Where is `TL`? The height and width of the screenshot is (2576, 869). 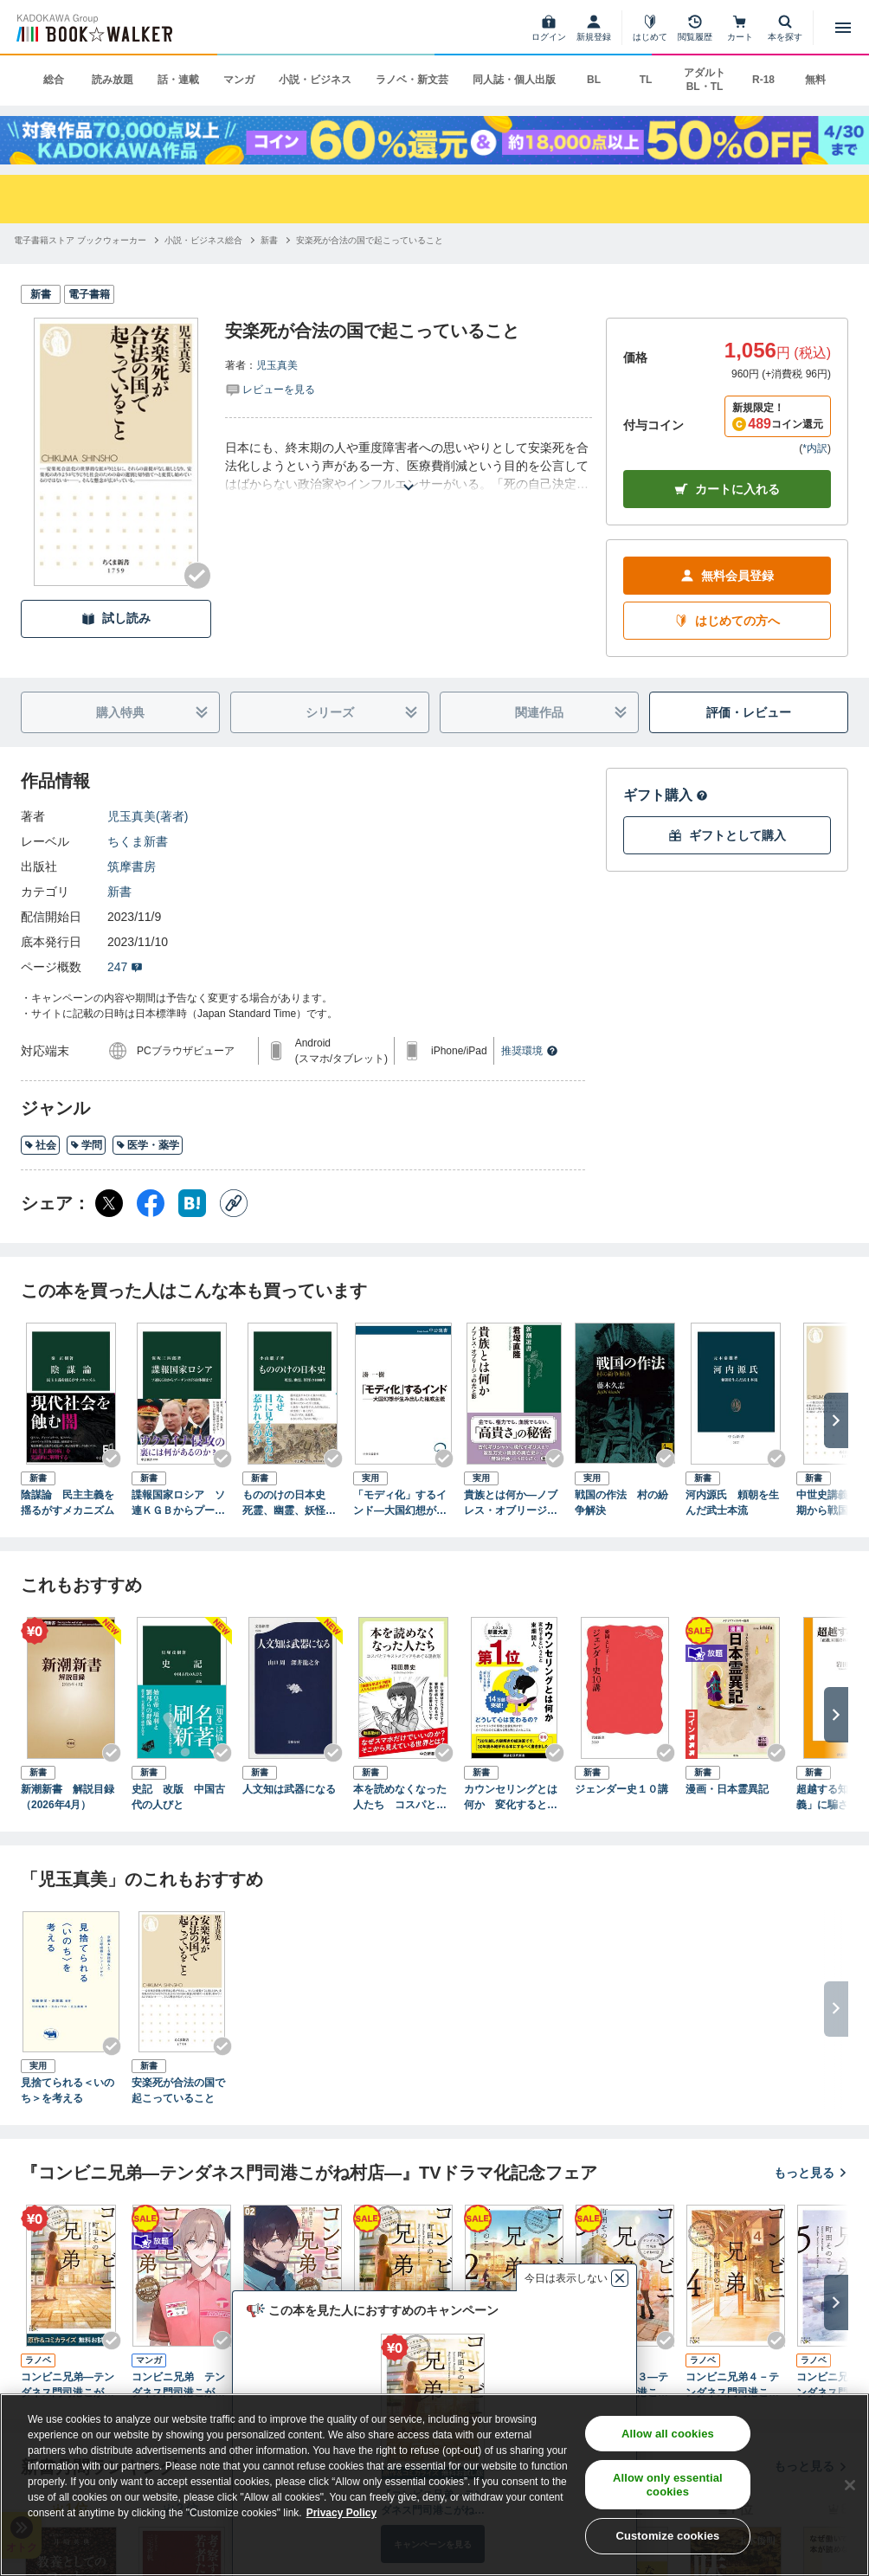 TL is located at coordinates (646, 80).